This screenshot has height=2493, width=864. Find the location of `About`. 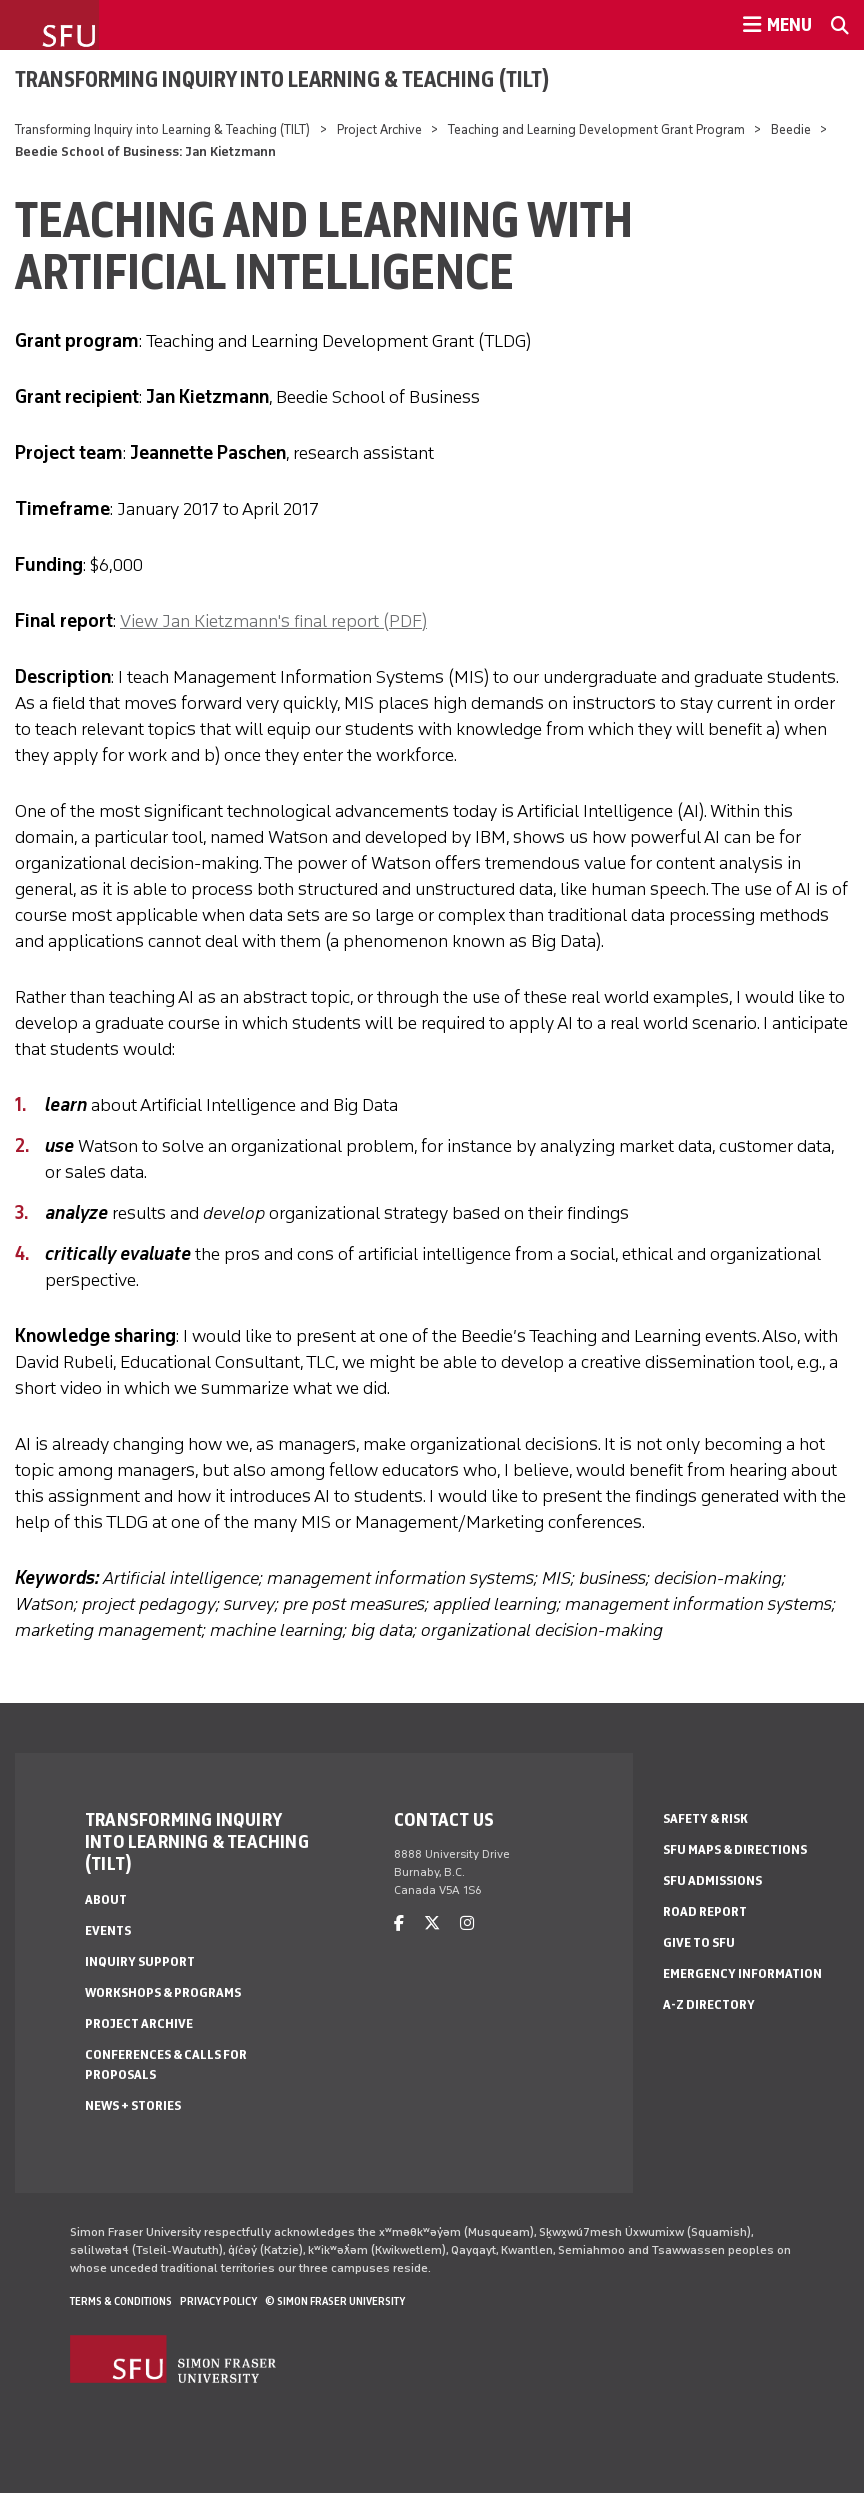

About is located at coordinates (106, 1899).